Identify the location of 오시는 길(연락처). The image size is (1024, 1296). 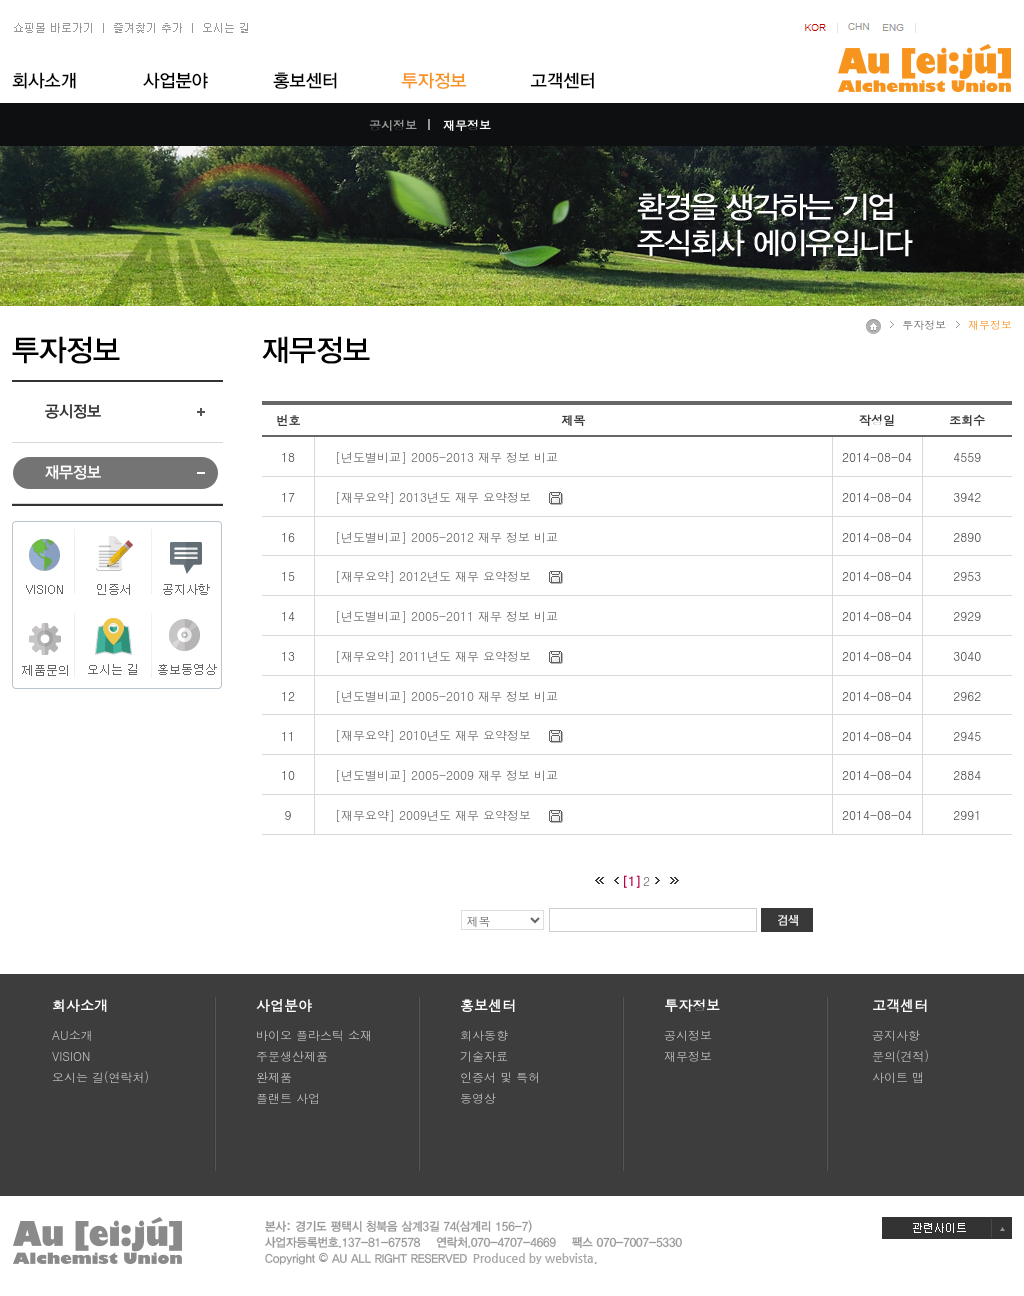
(100, 1076).